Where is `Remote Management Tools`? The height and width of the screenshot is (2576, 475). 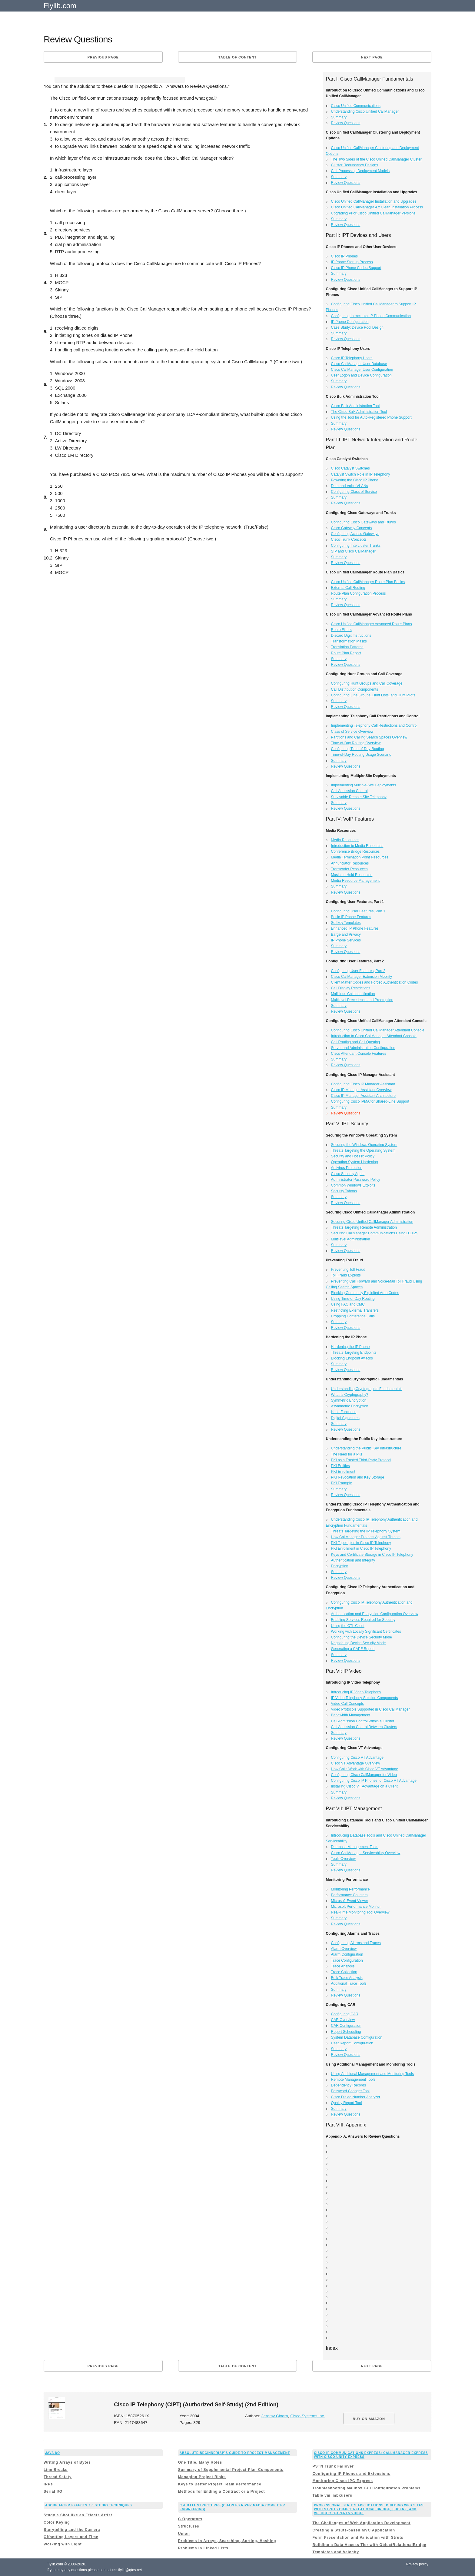 Remote Management Tools is located at coordinates (353, 2079).